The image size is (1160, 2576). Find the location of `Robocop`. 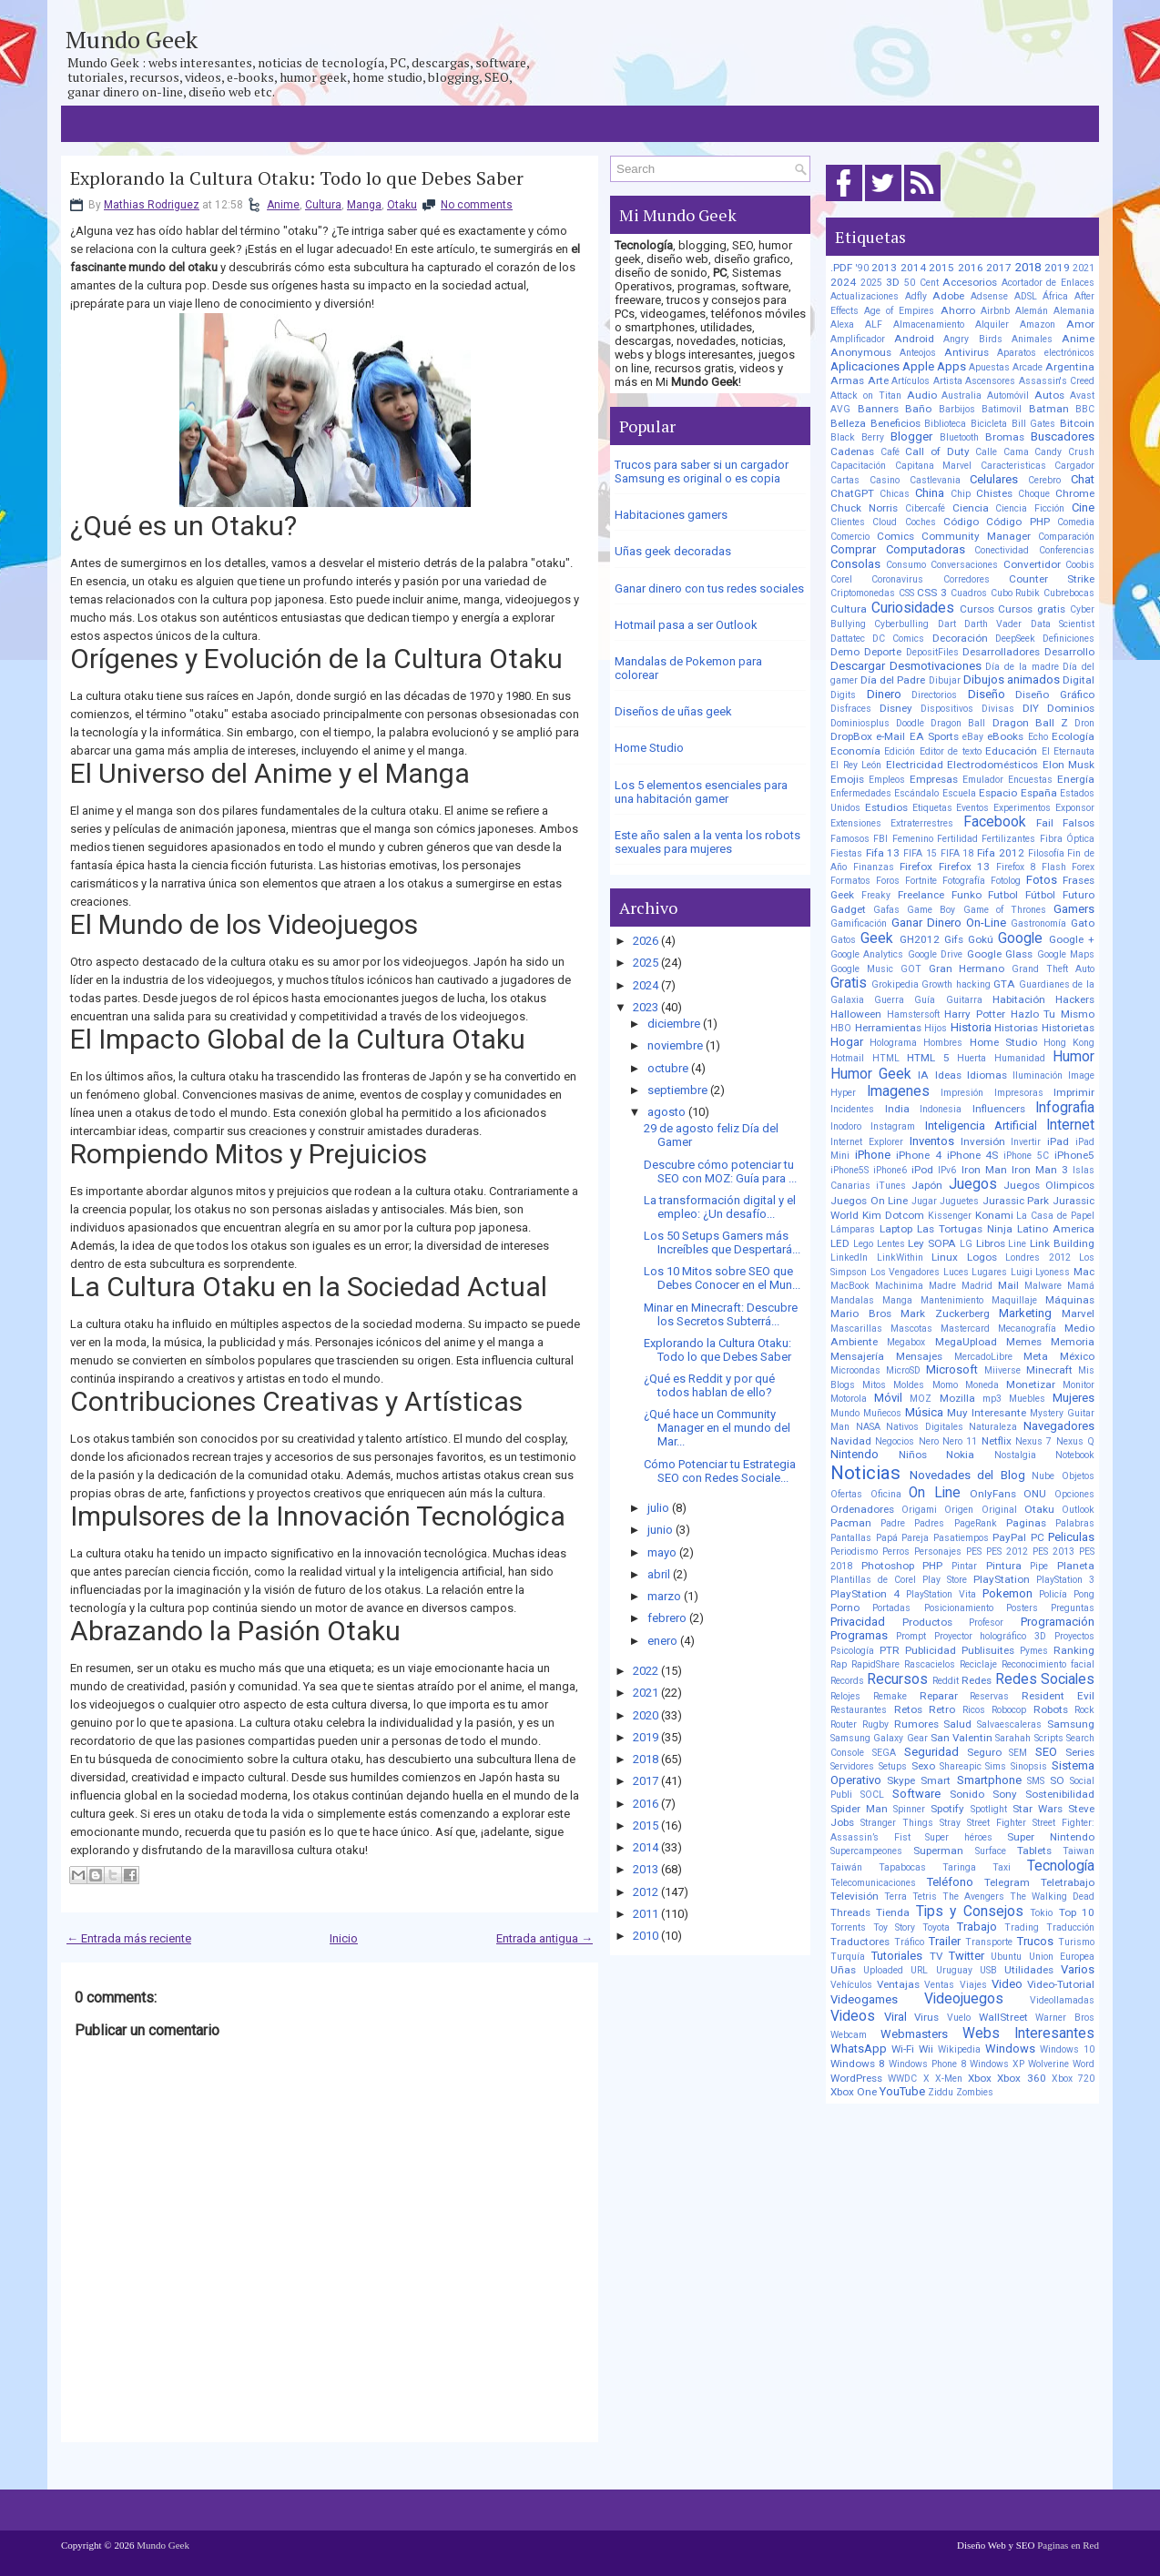

Robocop is located at coordinates (1009, 1710).